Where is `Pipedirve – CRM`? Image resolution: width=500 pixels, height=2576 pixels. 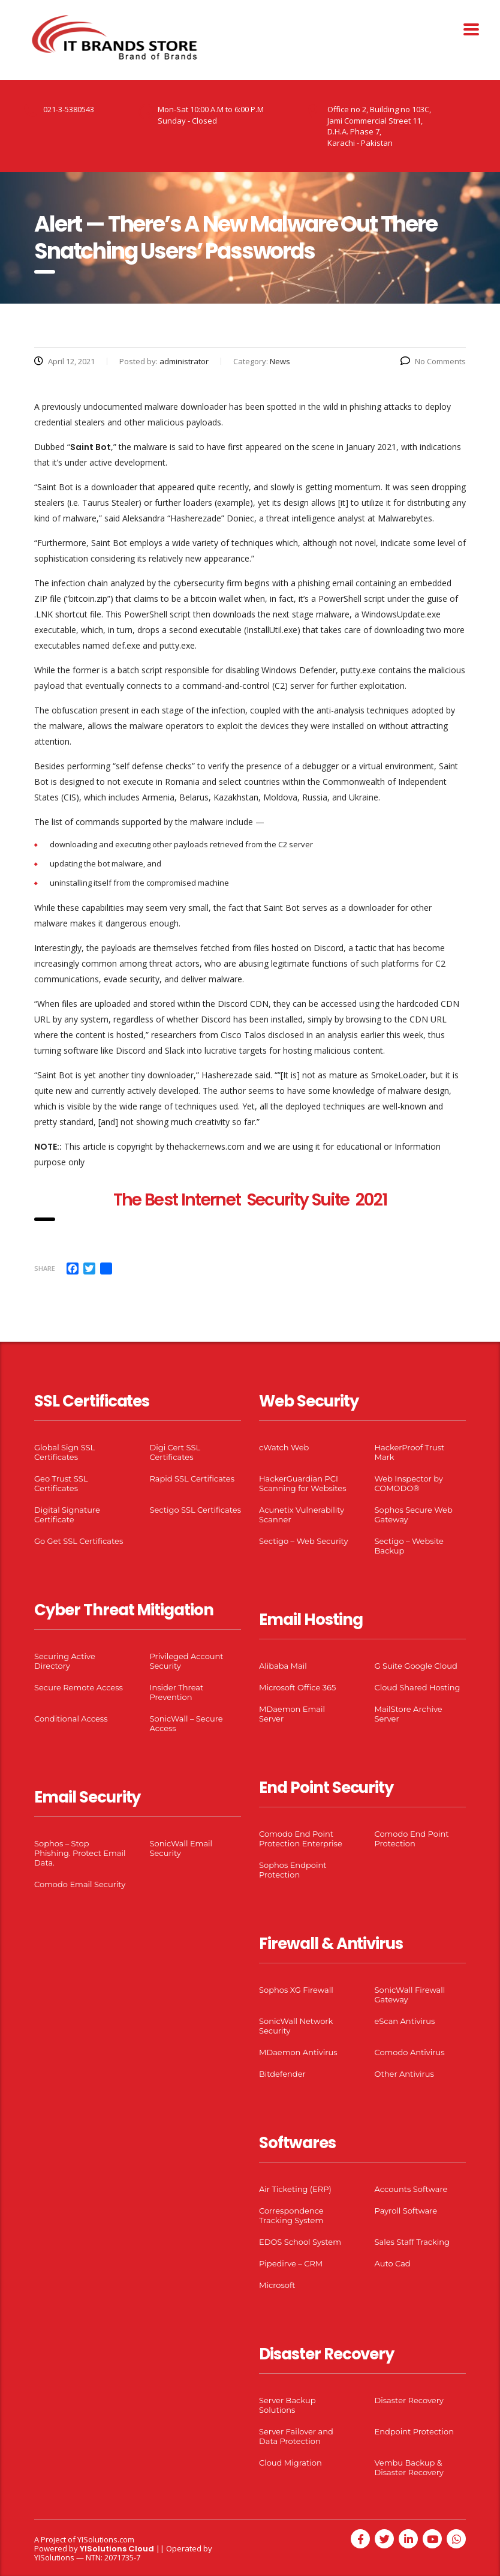 Pipedirve – CRM is located at coordinates (291, 2263).